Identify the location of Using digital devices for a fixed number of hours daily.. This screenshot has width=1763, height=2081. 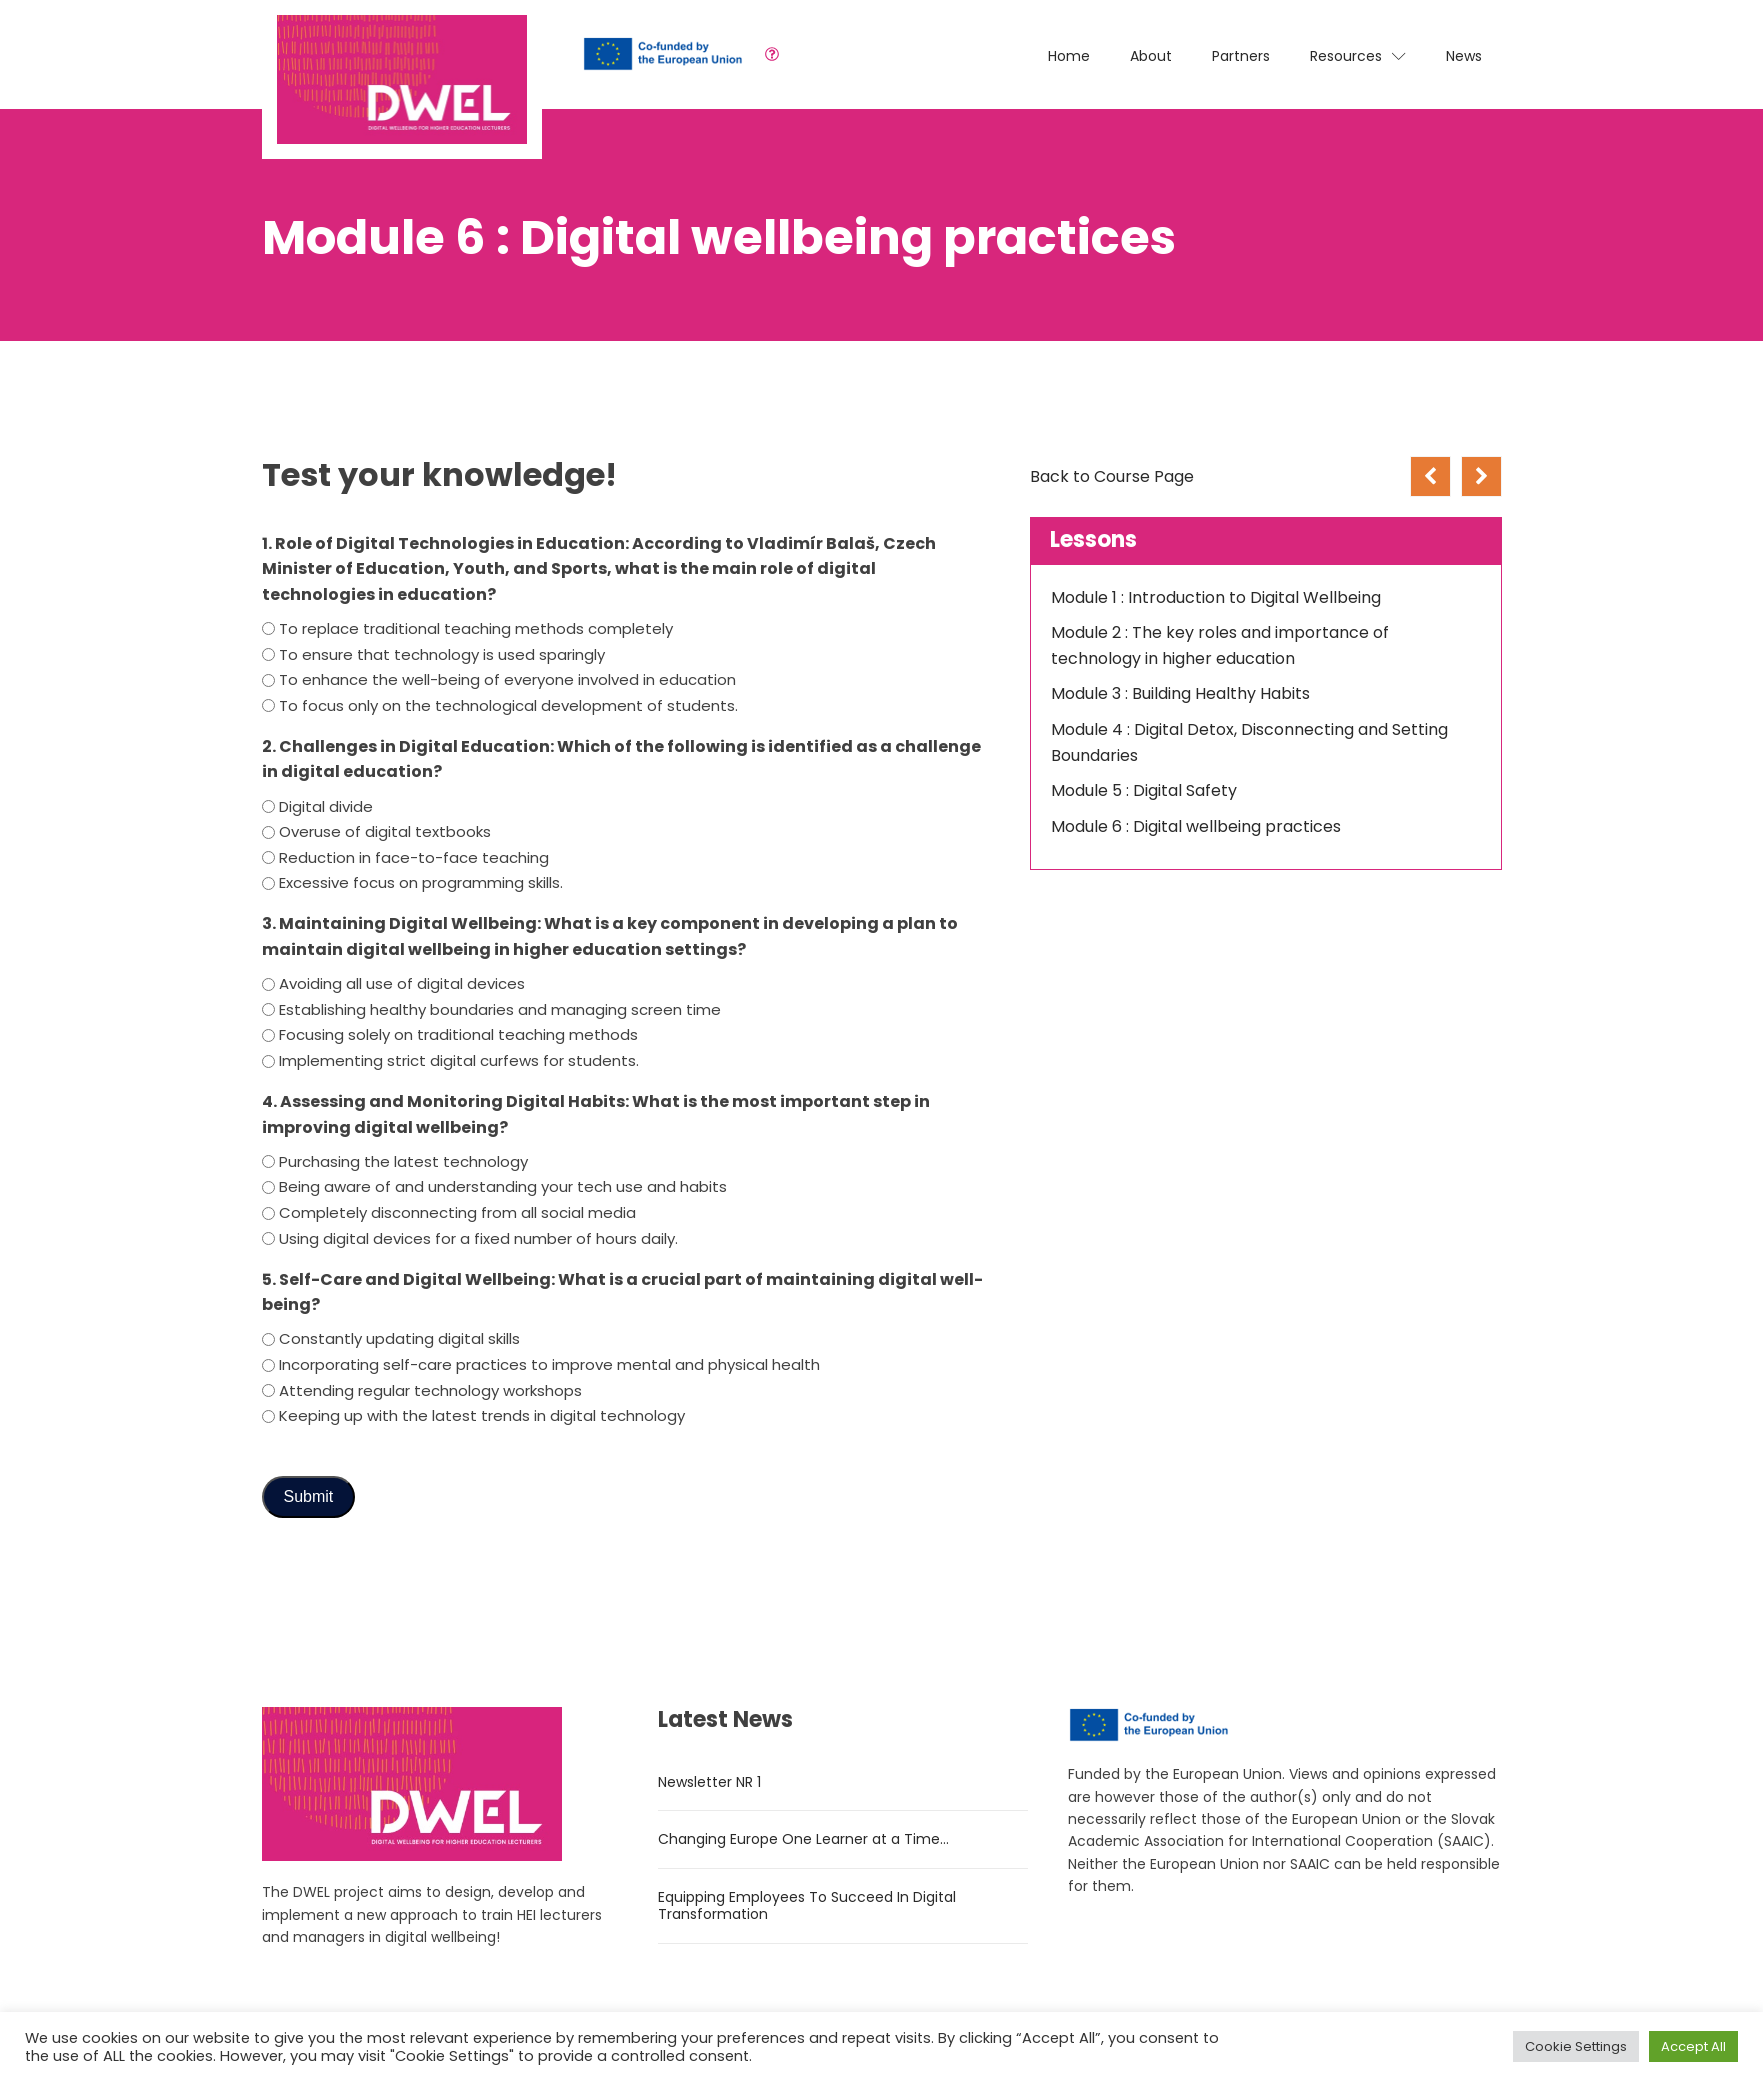
(478, 1238).